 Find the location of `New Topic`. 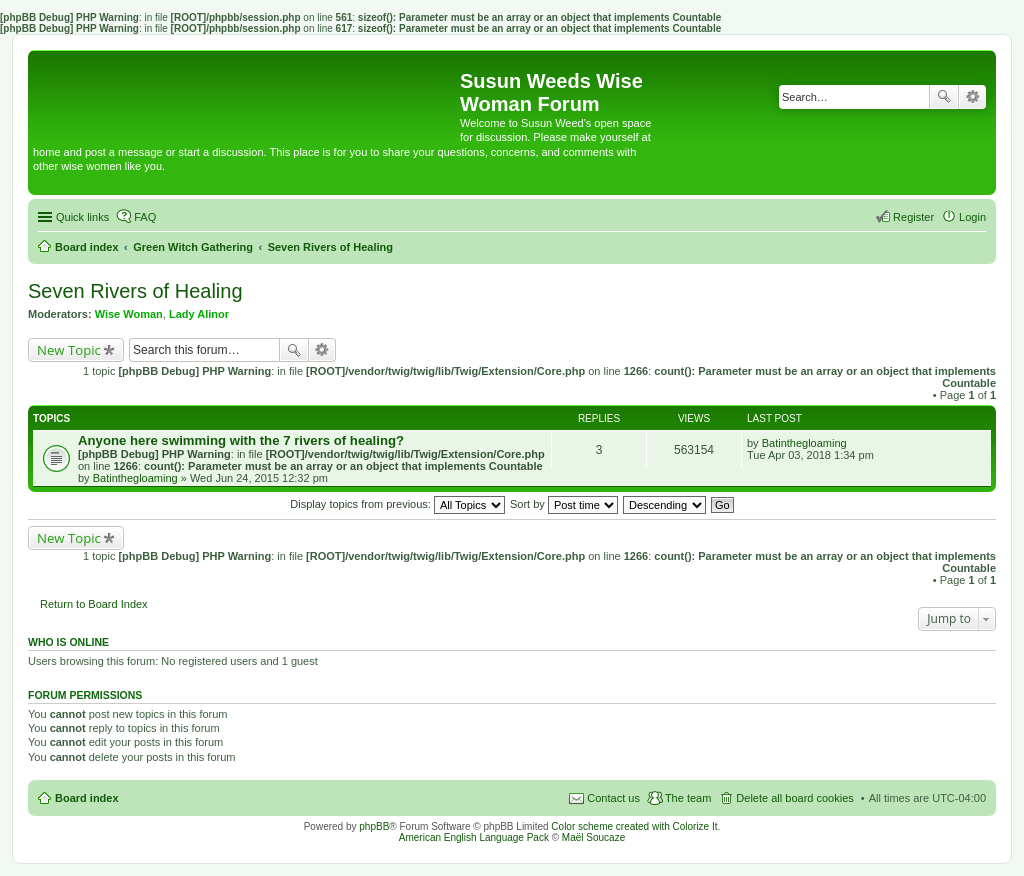

New Topic is located at coordinates (69, 350).